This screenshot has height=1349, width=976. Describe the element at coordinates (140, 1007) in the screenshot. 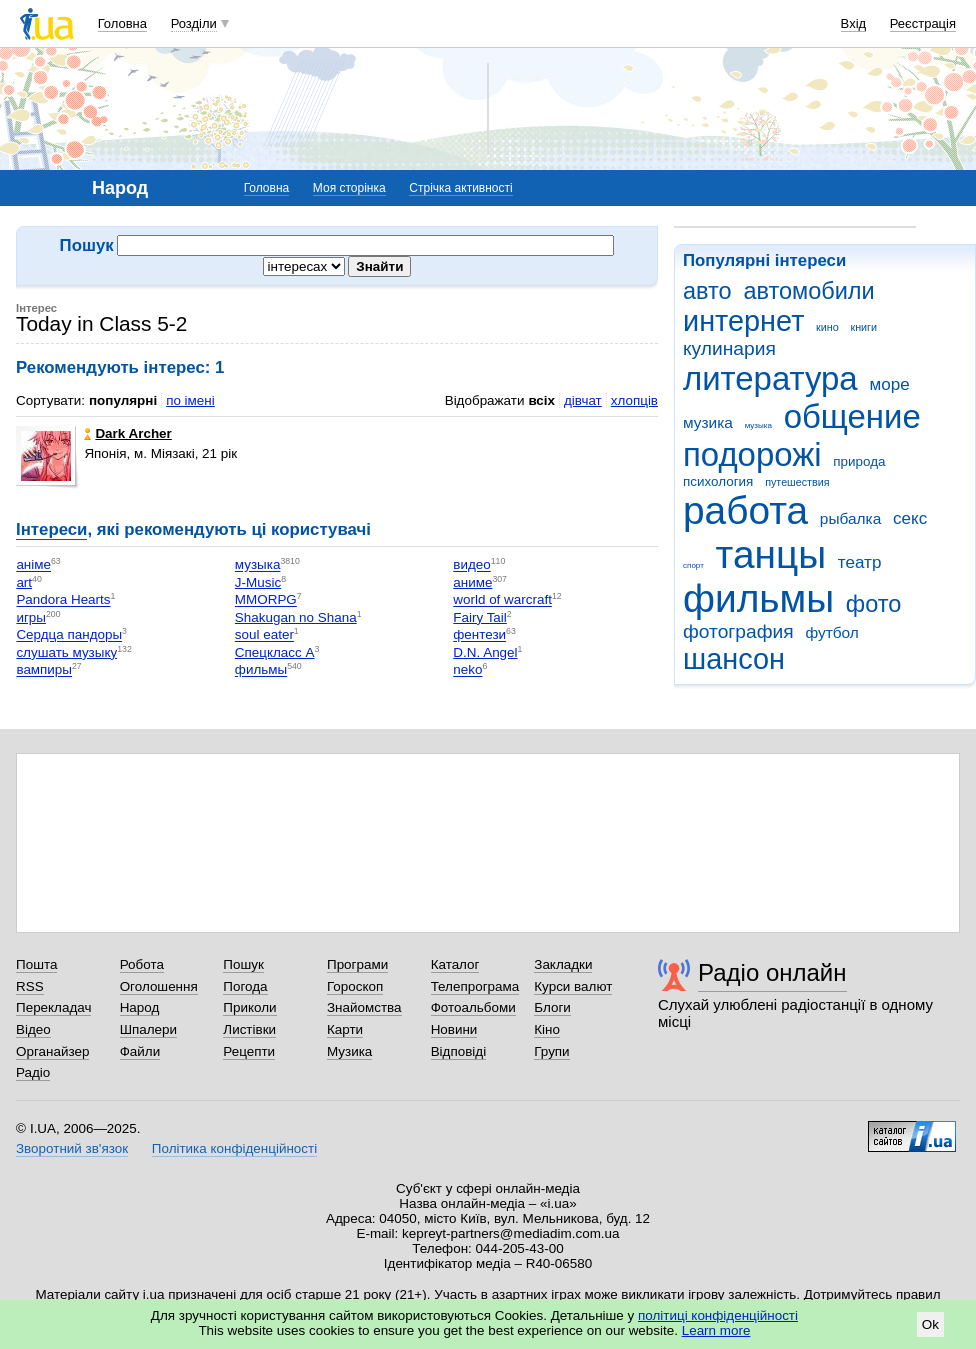

I see `Народ` at that location.